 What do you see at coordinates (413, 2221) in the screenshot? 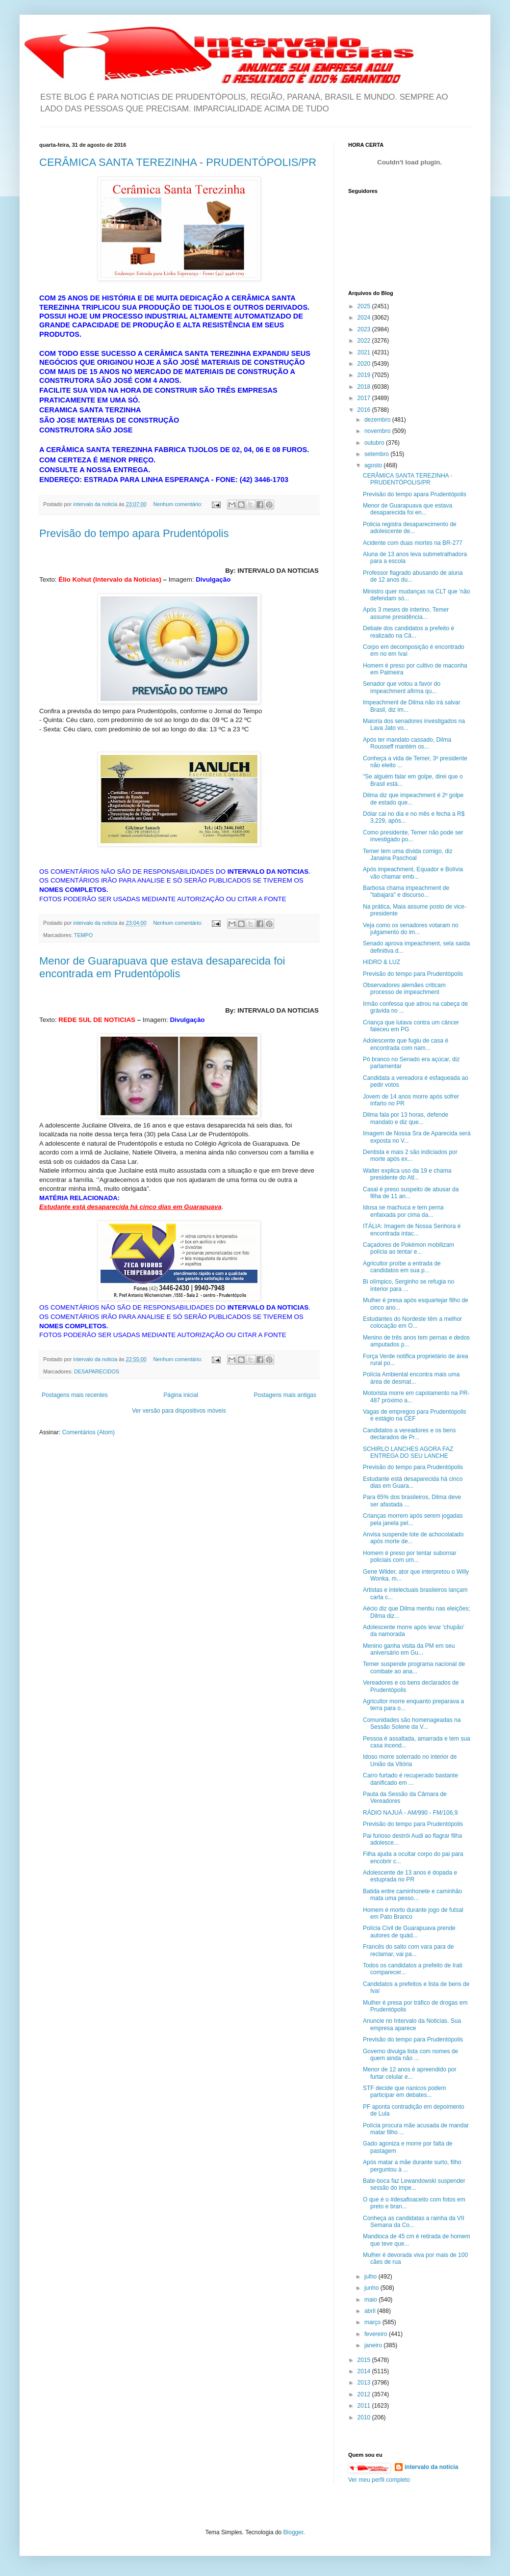
I see `Conheça as candidatas a rainha da VII Semana da Co...` at bounding box center [413, 2221].